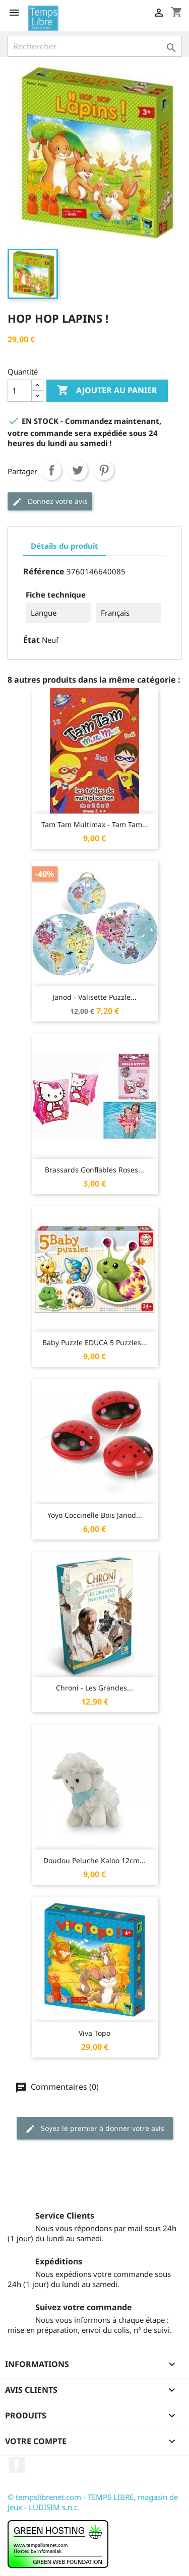 The height and width of the screenshot is (2576, 189). Describe the element at coordinates (94, 46) in the screenshot. I see `[Rechercher]` at that location.